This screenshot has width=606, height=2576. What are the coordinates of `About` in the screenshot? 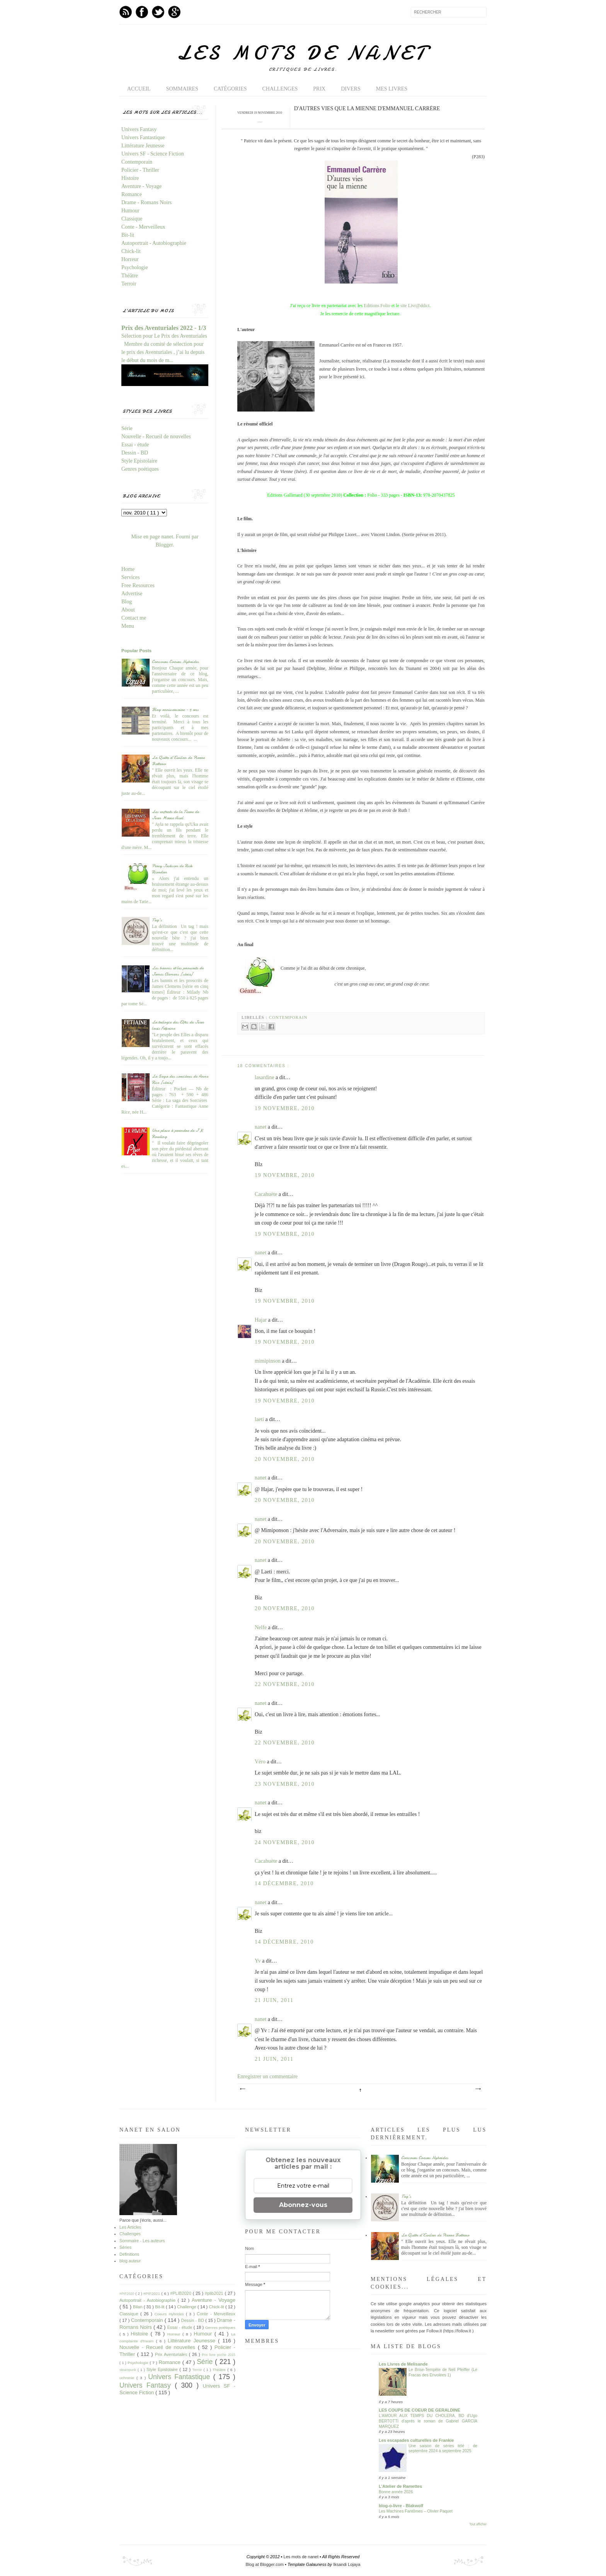 It's located at (128, 610).